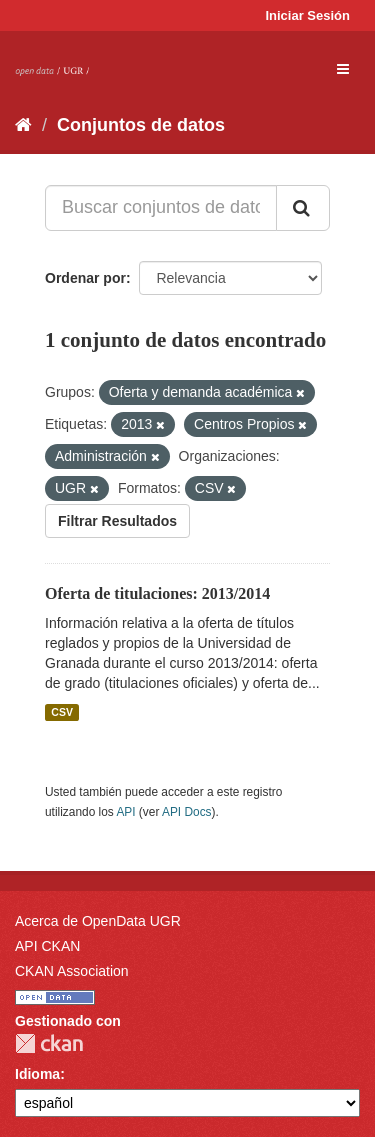 This screenshot has height=1137, width=375. What do you see at coordinates (117, 521) in the screenshot?
I see `Filtrar Resultados` at bounding box center [117, 521].